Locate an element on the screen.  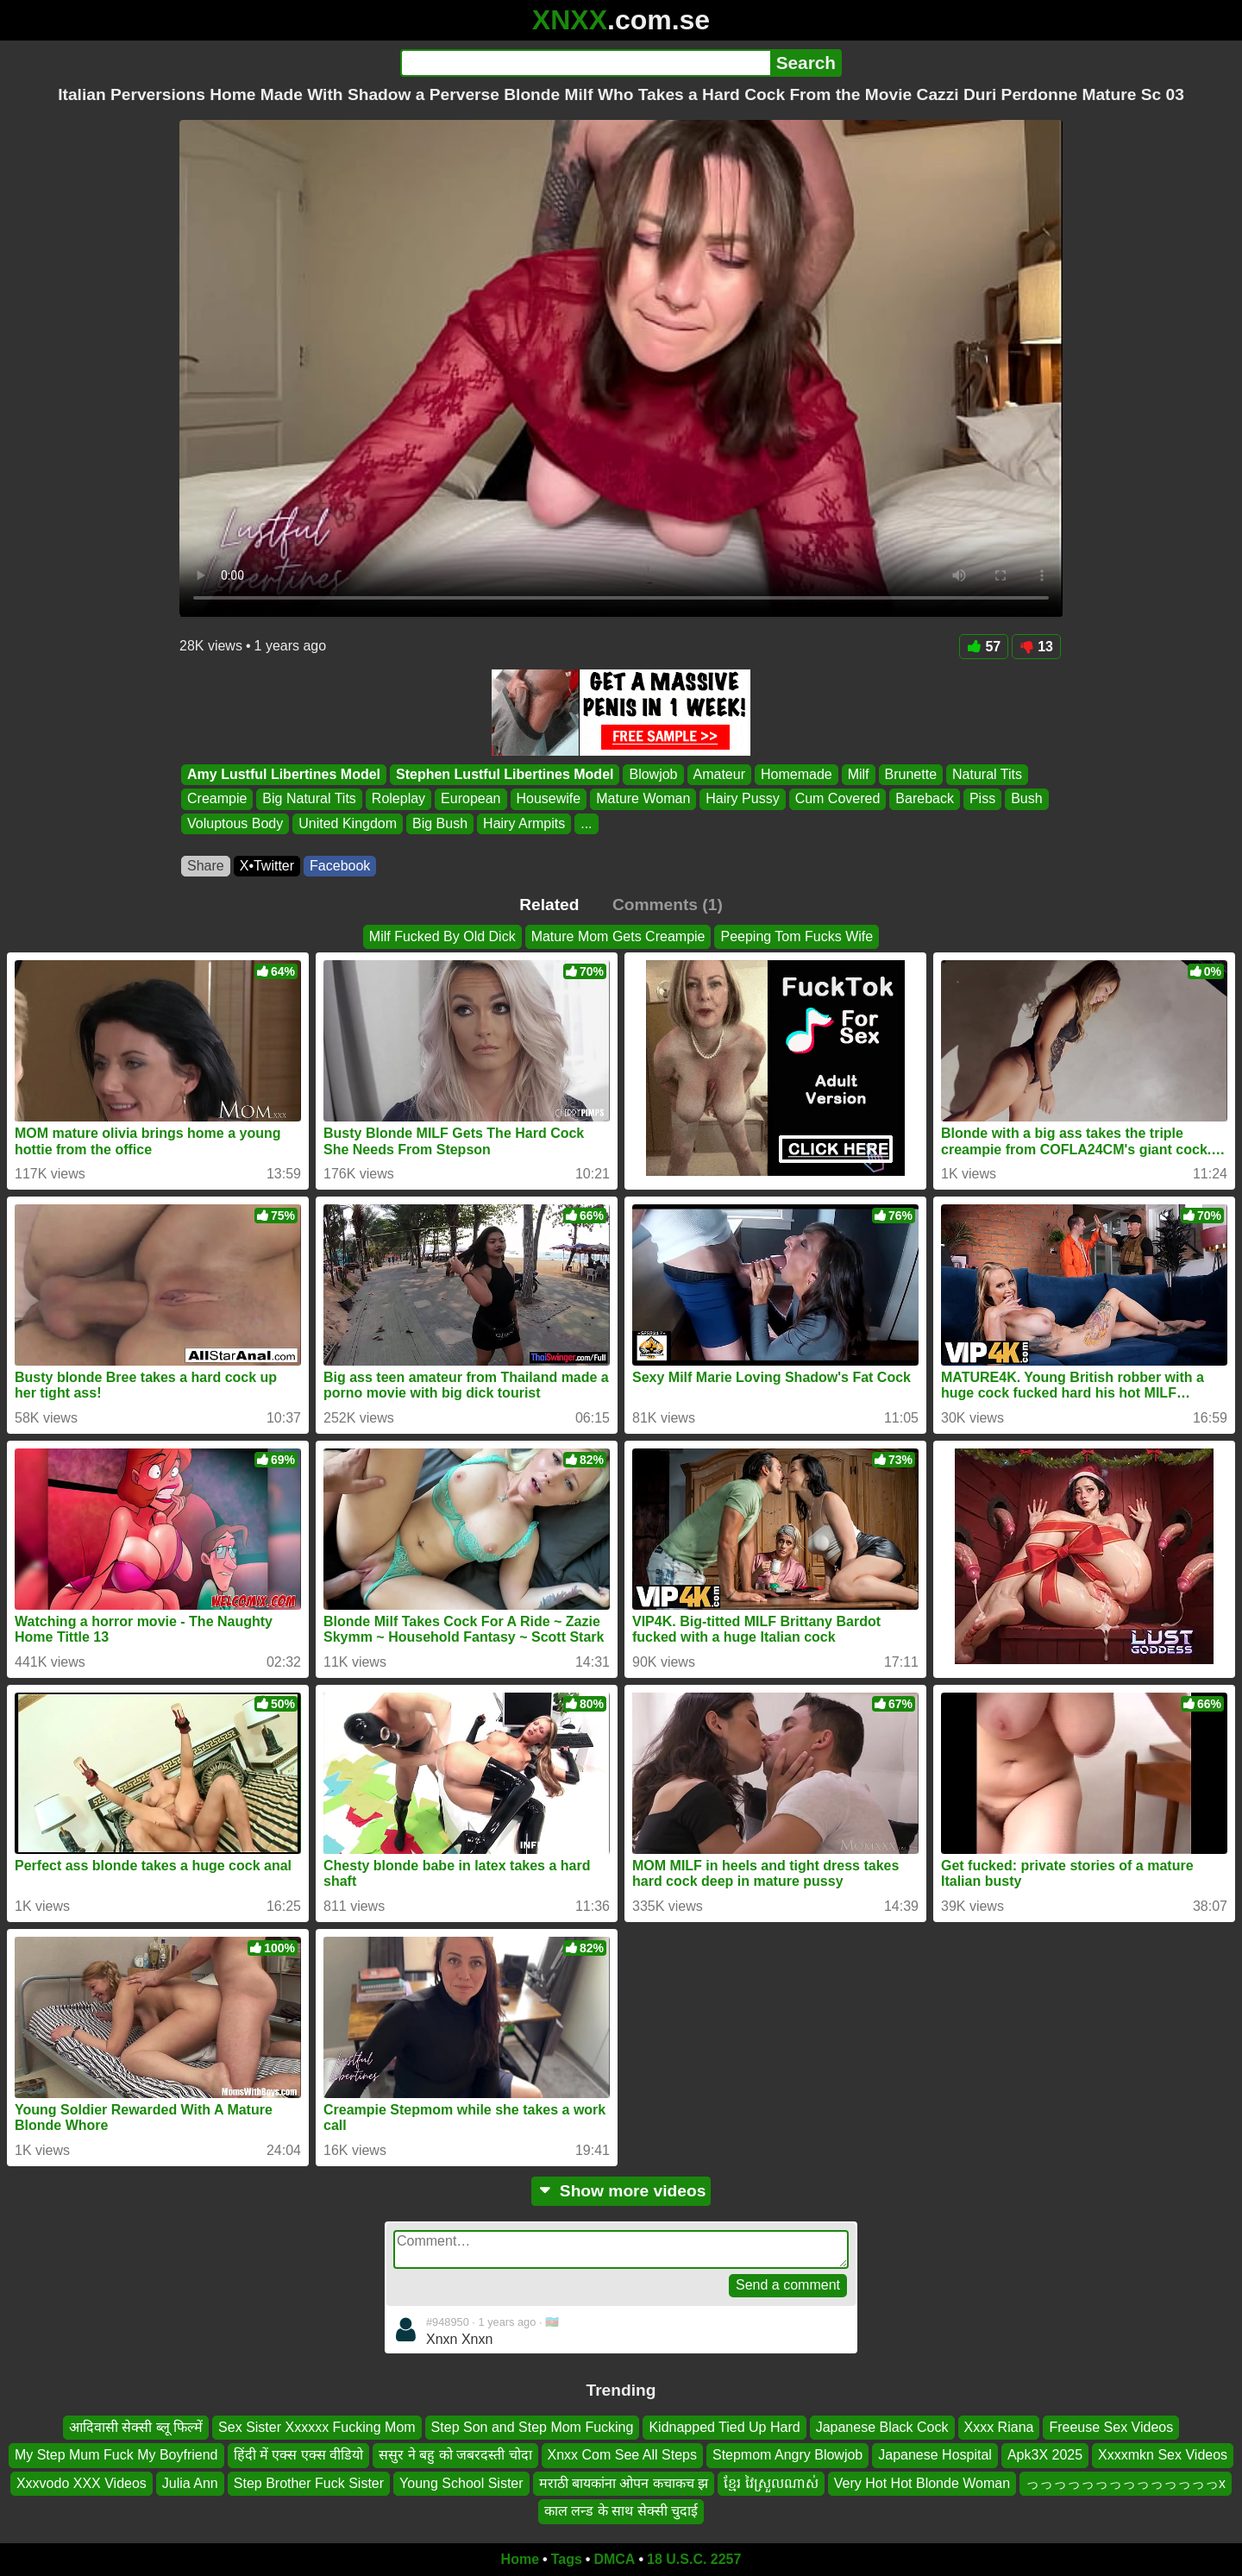
Related is located at coordinates (549, 904).